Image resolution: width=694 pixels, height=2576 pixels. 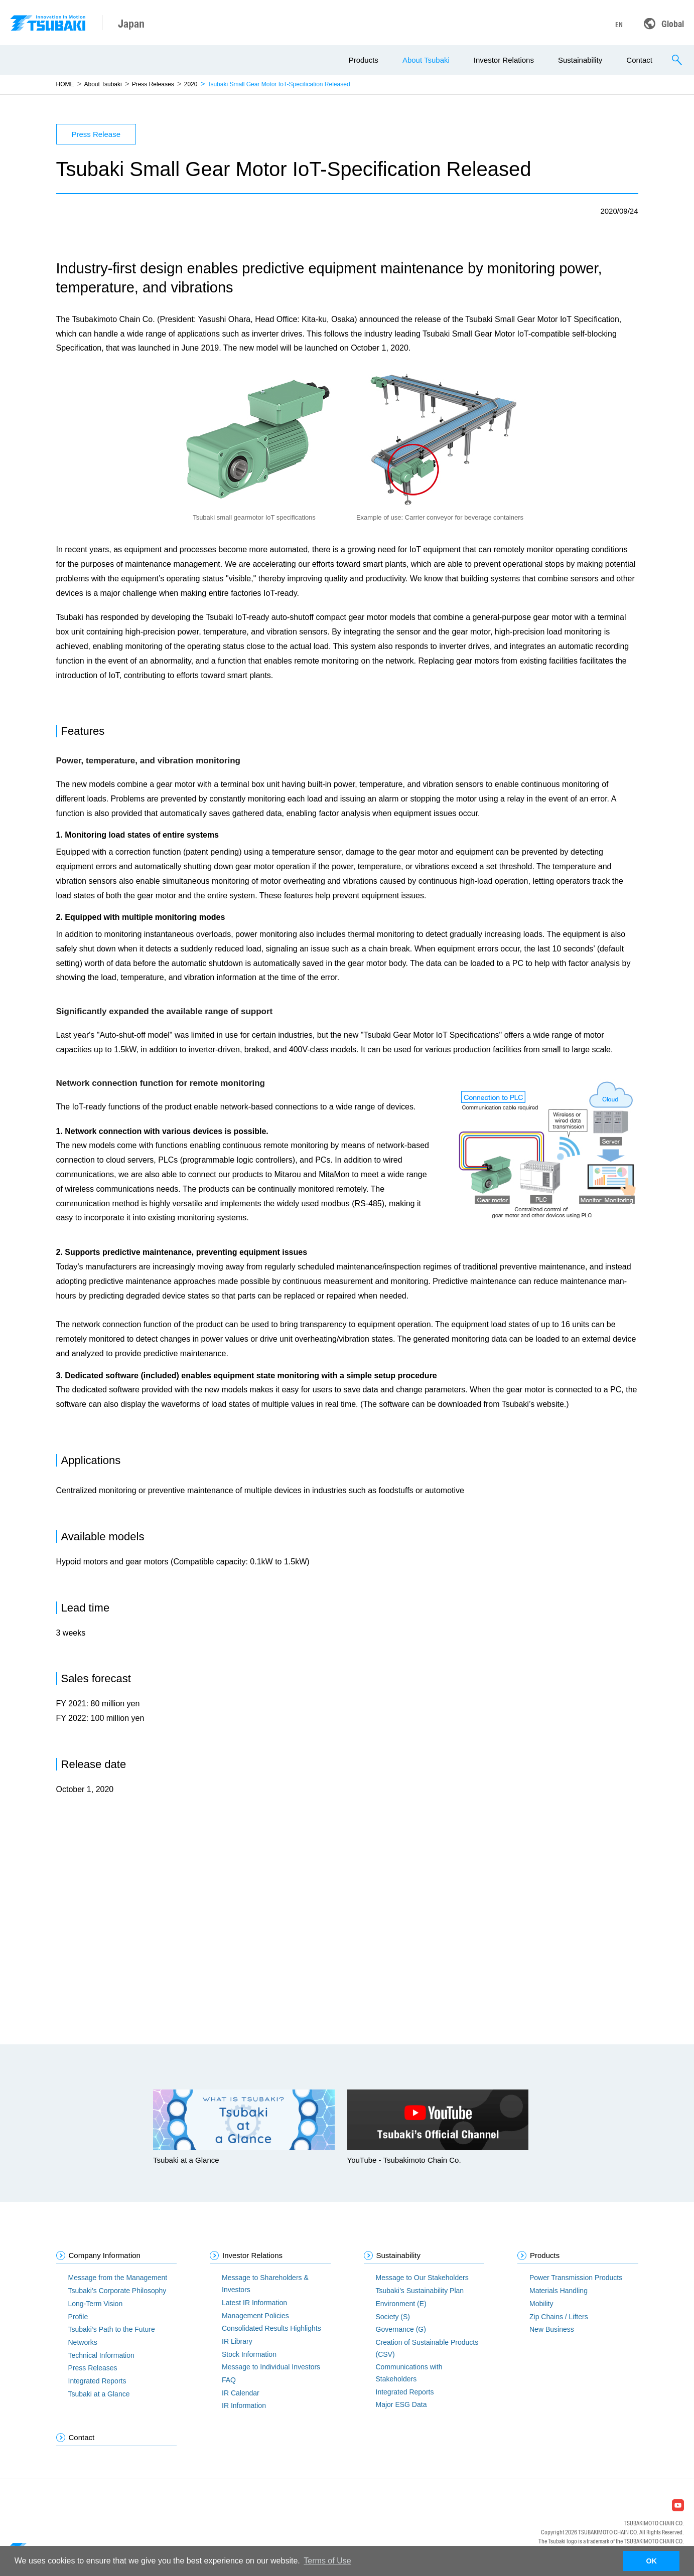 I want to click on Mobility, so click(x=541, y=2304).